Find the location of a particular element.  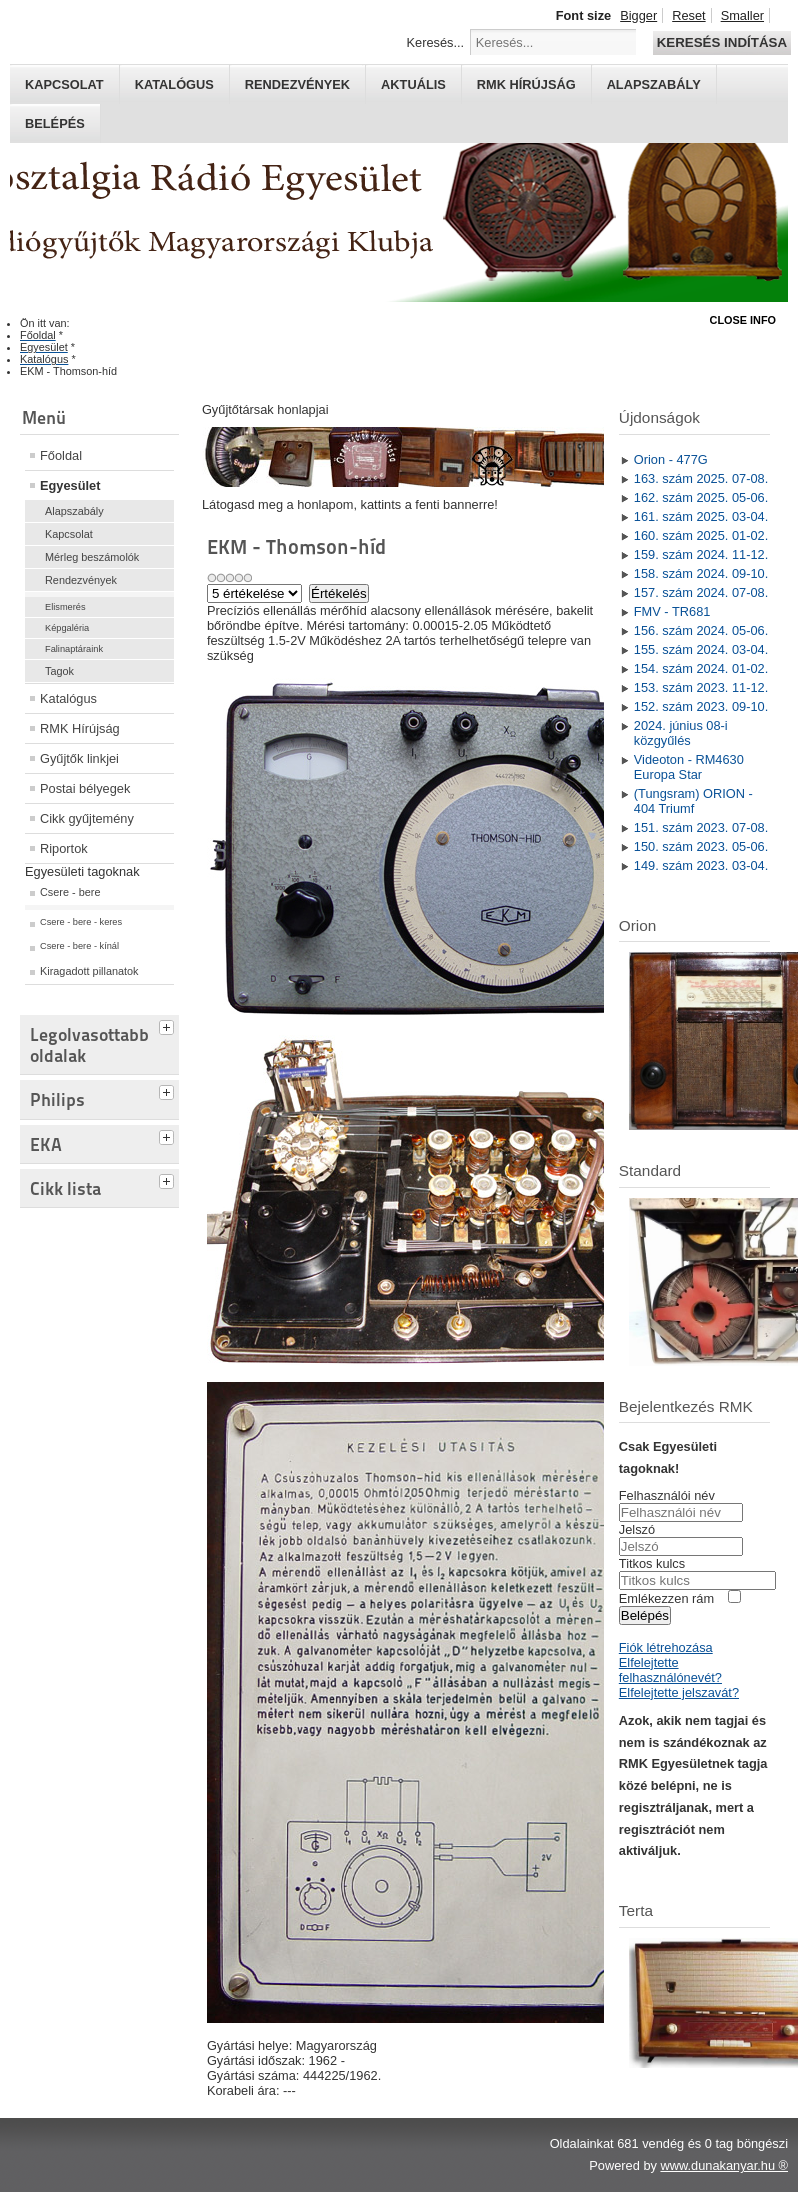

Keresés... is located at coordinates (436, 42).